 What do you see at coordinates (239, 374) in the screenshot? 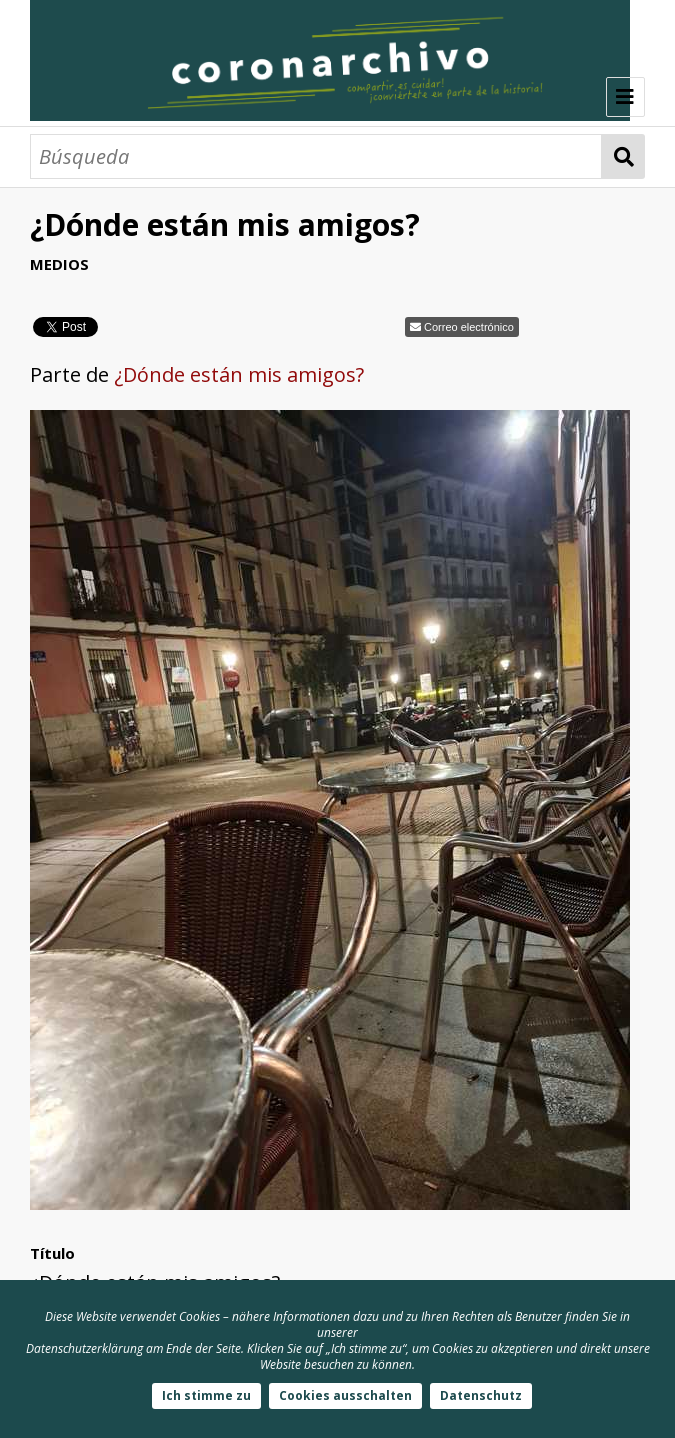
I see `¿Dónde están mis amigos?` at bounding box center [239, 374].